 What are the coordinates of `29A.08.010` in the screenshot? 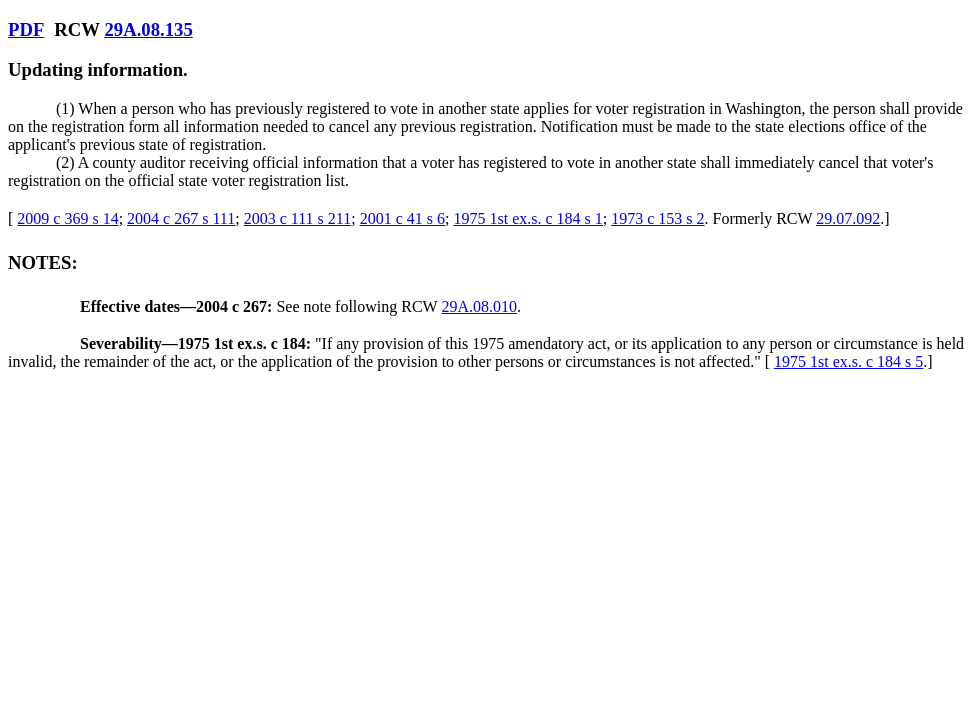 It's located at (479, 306).